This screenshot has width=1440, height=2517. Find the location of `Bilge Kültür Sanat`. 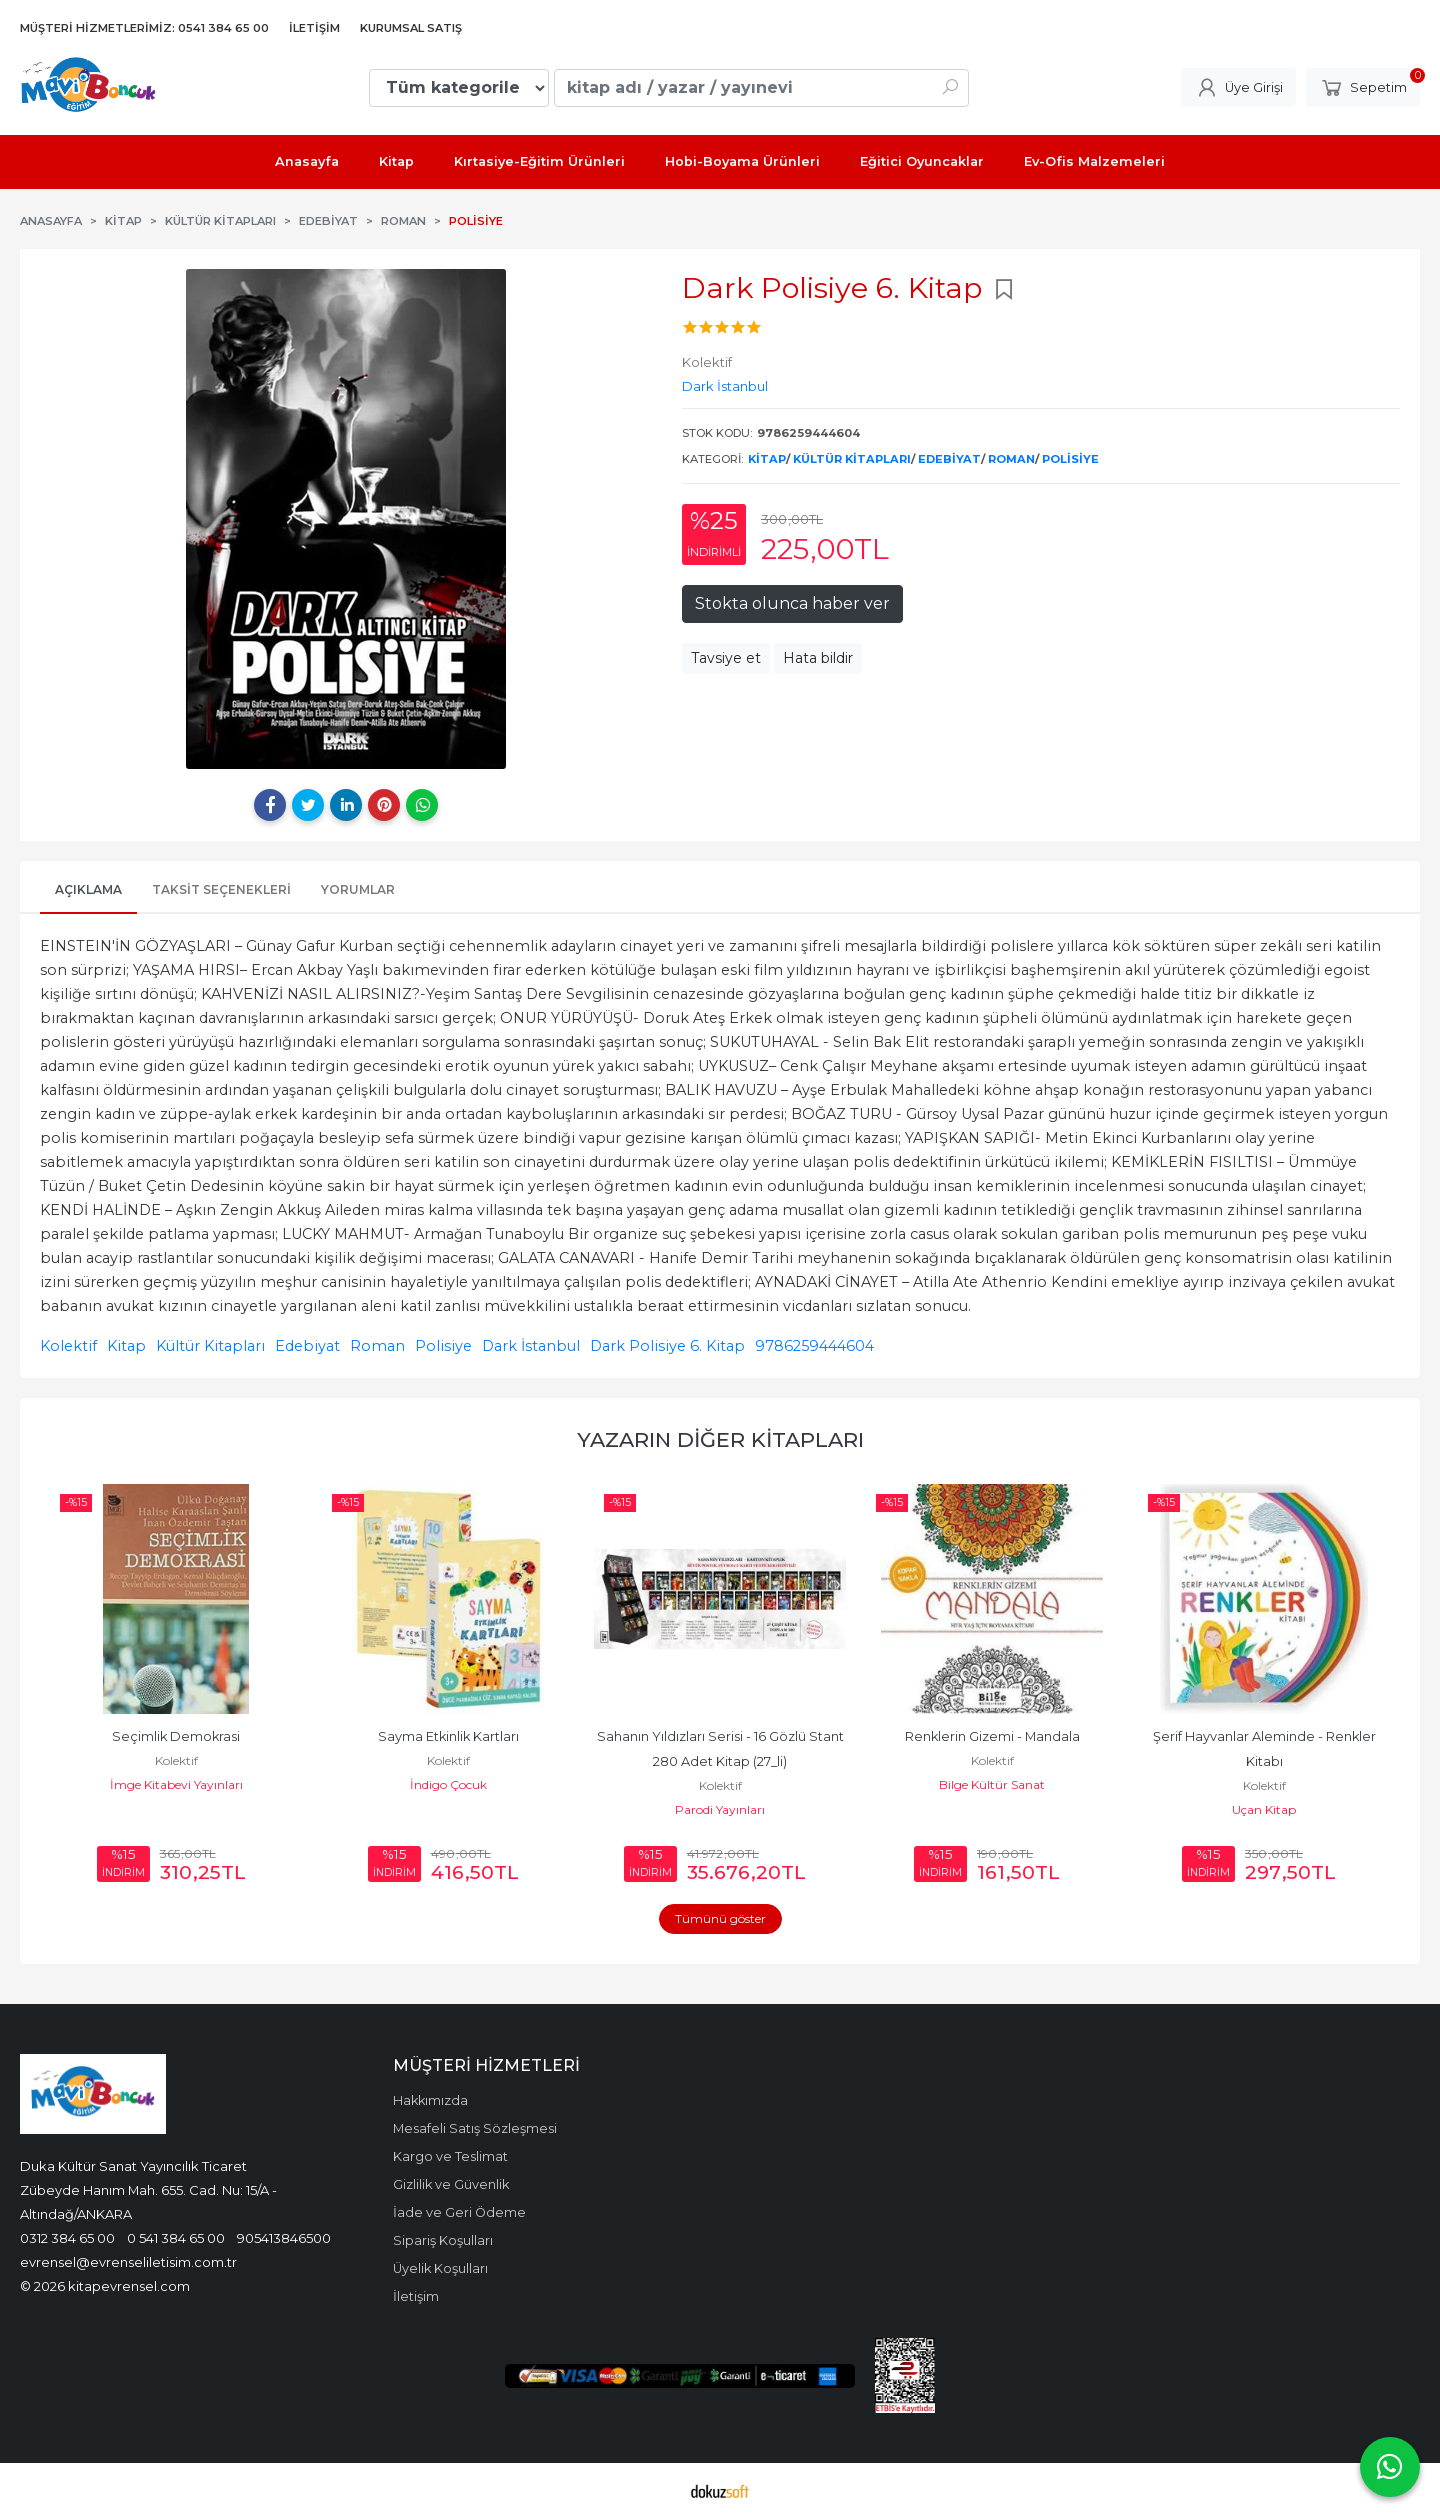

Bilge Kültür Sanat is located at coordinates (992, 1784).